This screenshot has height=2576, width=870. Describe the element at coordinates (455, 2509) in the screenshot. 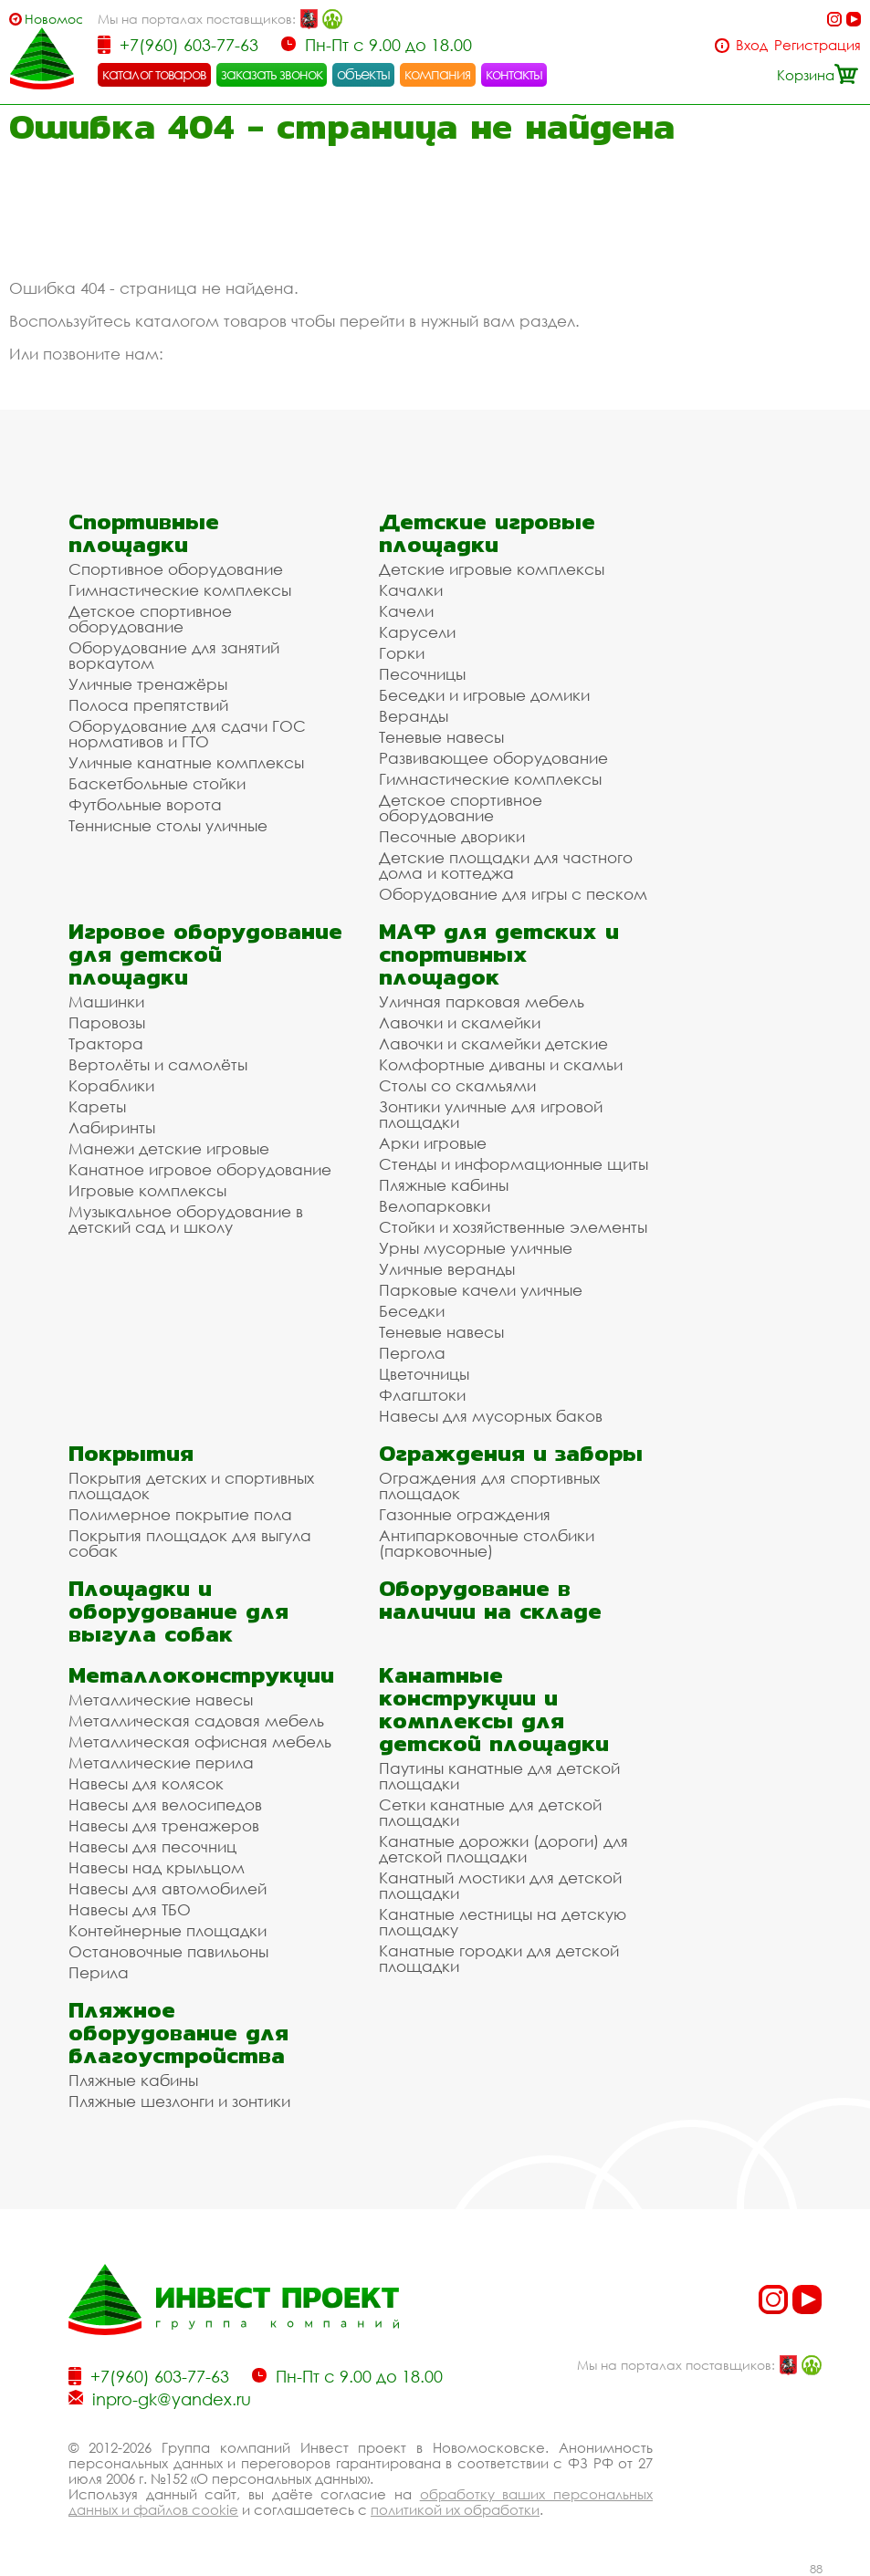

I see `политикой их обработки` at that location.